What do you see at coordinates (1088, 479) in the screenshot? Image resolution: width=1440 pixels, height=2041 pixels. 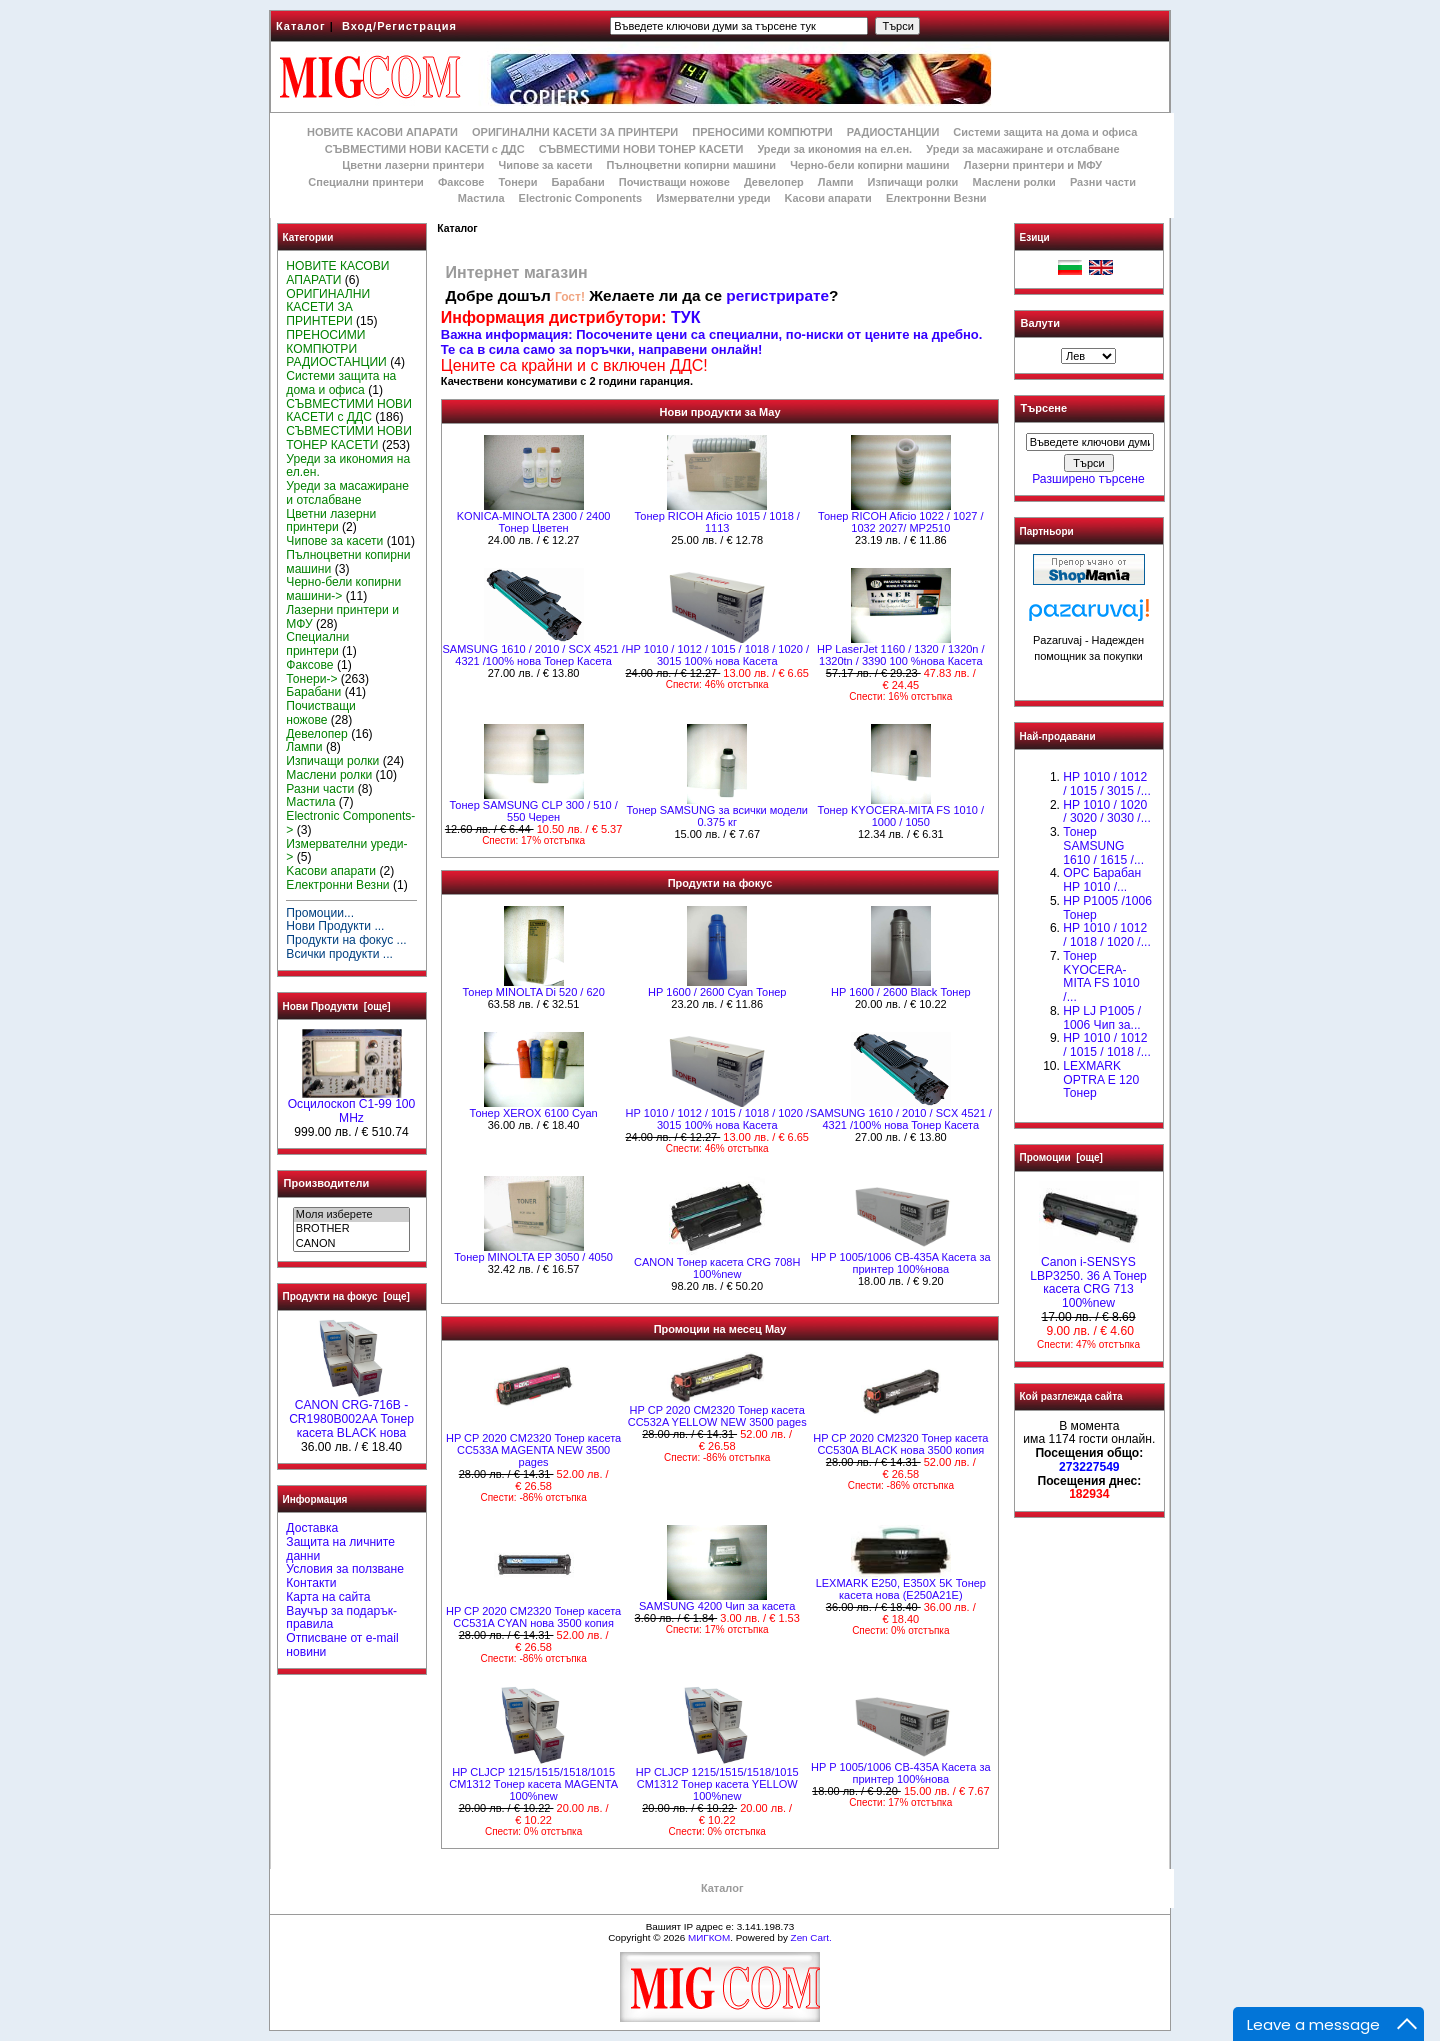 I see `Разширено търсене` at bounding box center [1088, 479].